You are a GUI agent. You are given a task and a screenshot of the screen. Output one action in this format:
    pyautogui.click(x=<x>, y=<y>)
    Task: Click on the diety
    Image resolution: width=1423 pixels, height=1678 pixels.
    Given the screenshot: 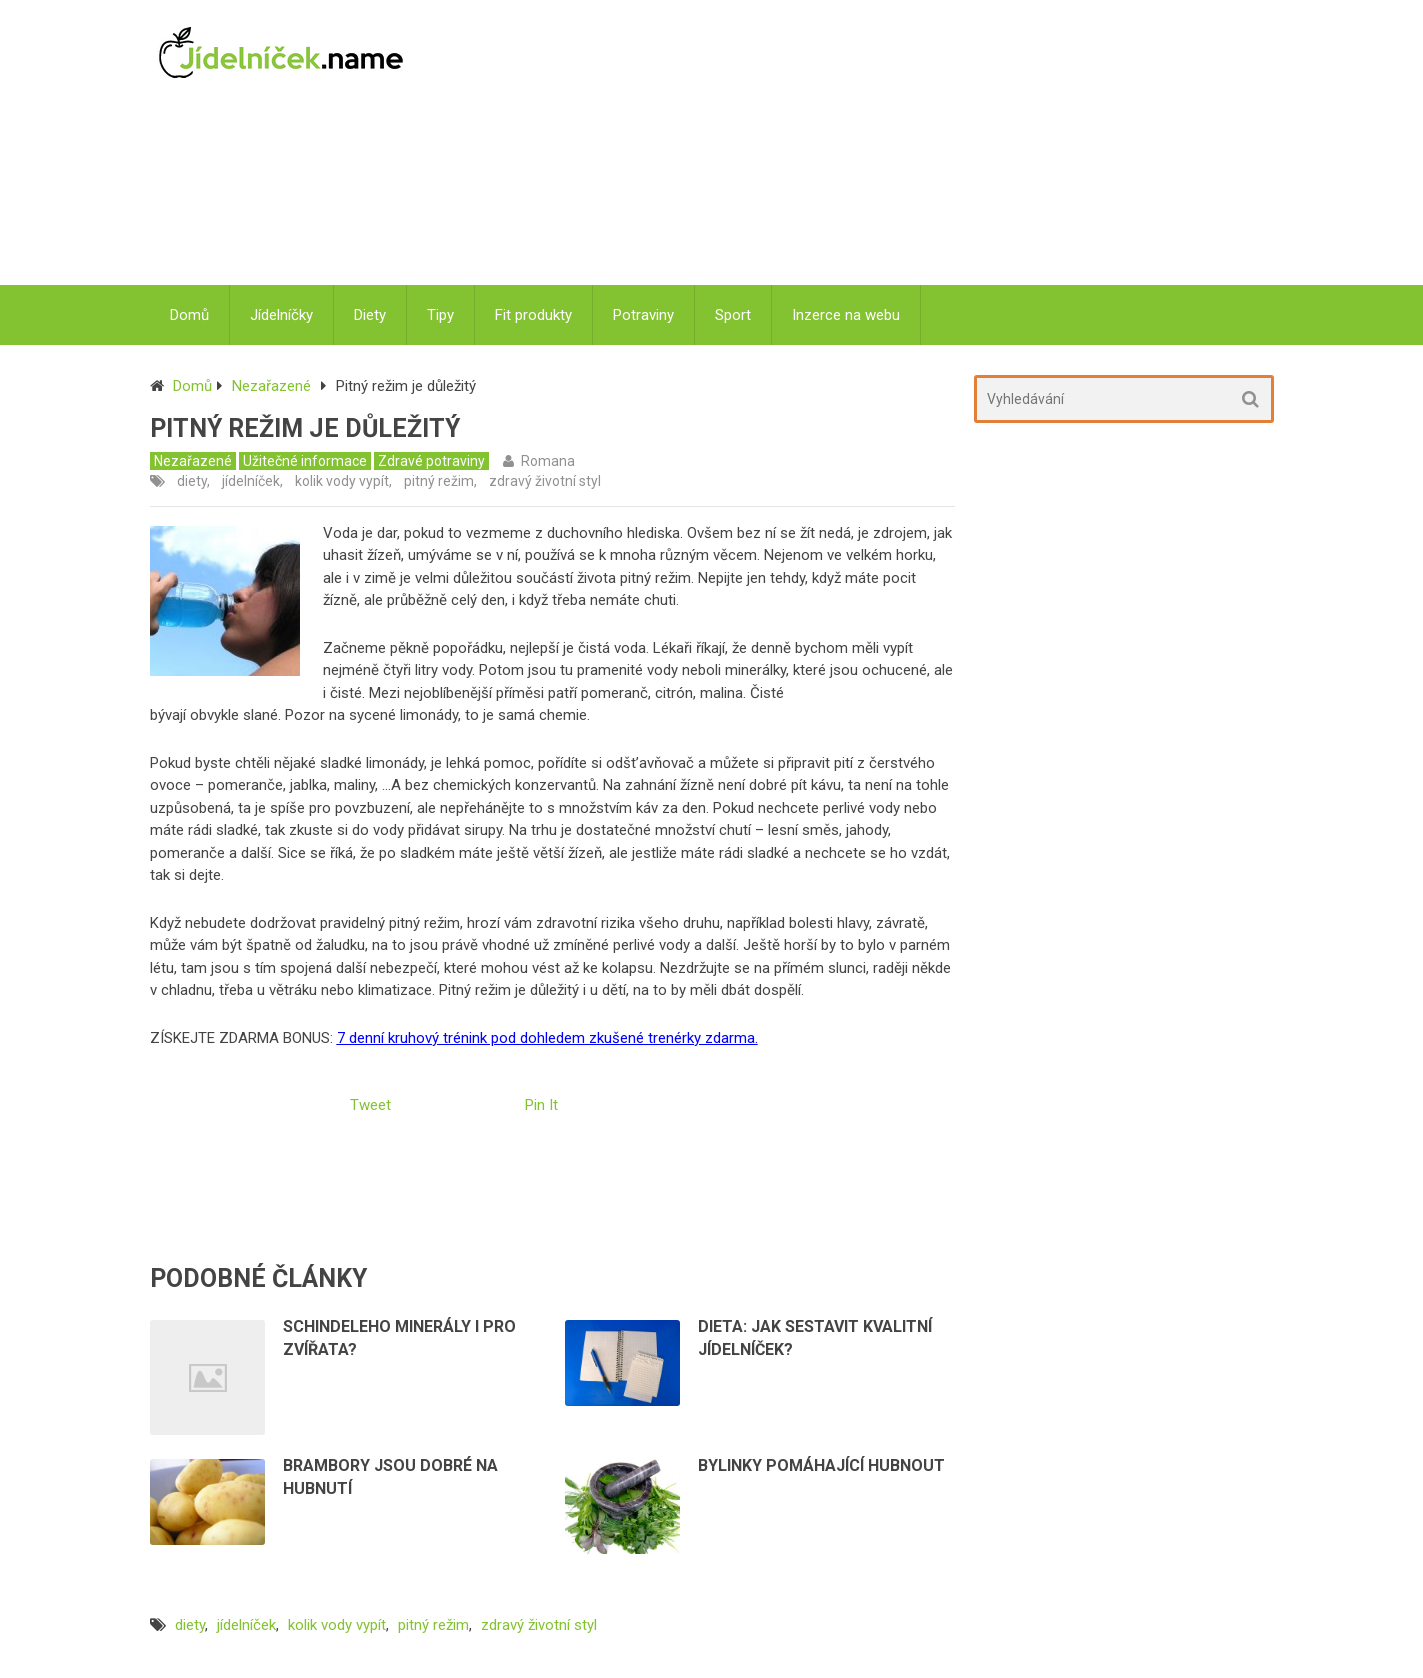 What is the action you would take?
    pyautogui.click(x=192, y=481)
    